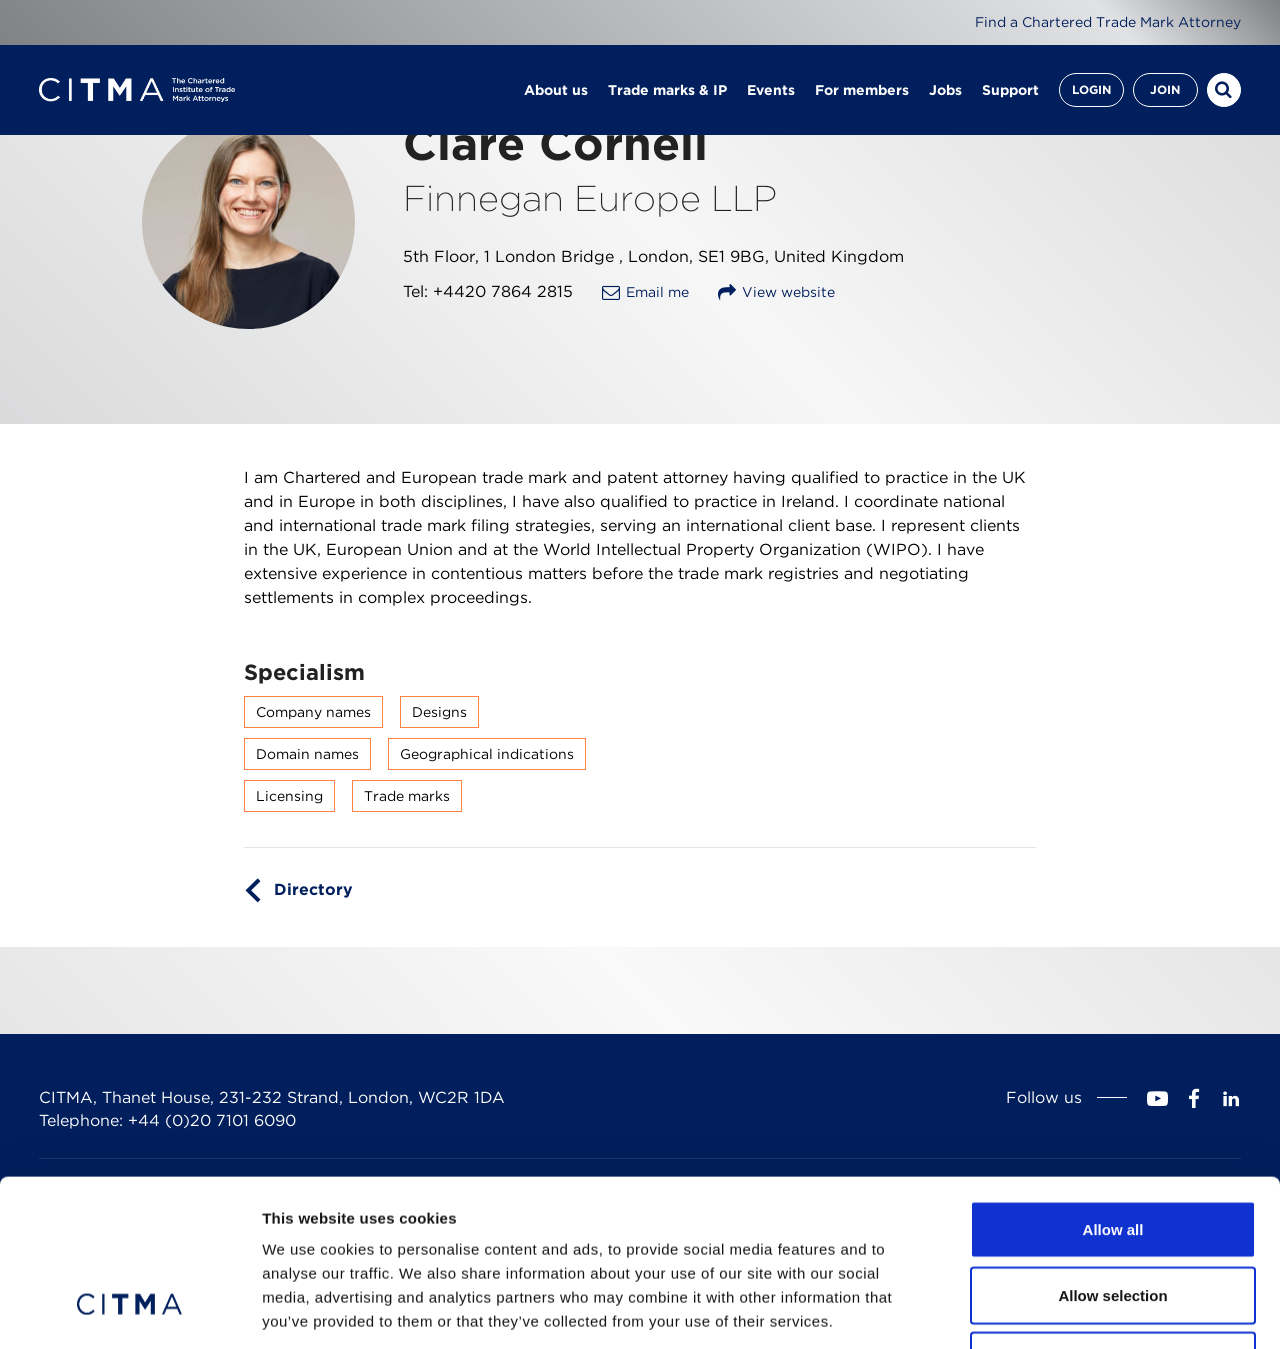  What do you see at coordinates (1112, 1152) in the screenshot?
I see `Allow selection` at bounding box center [1112, 1152].